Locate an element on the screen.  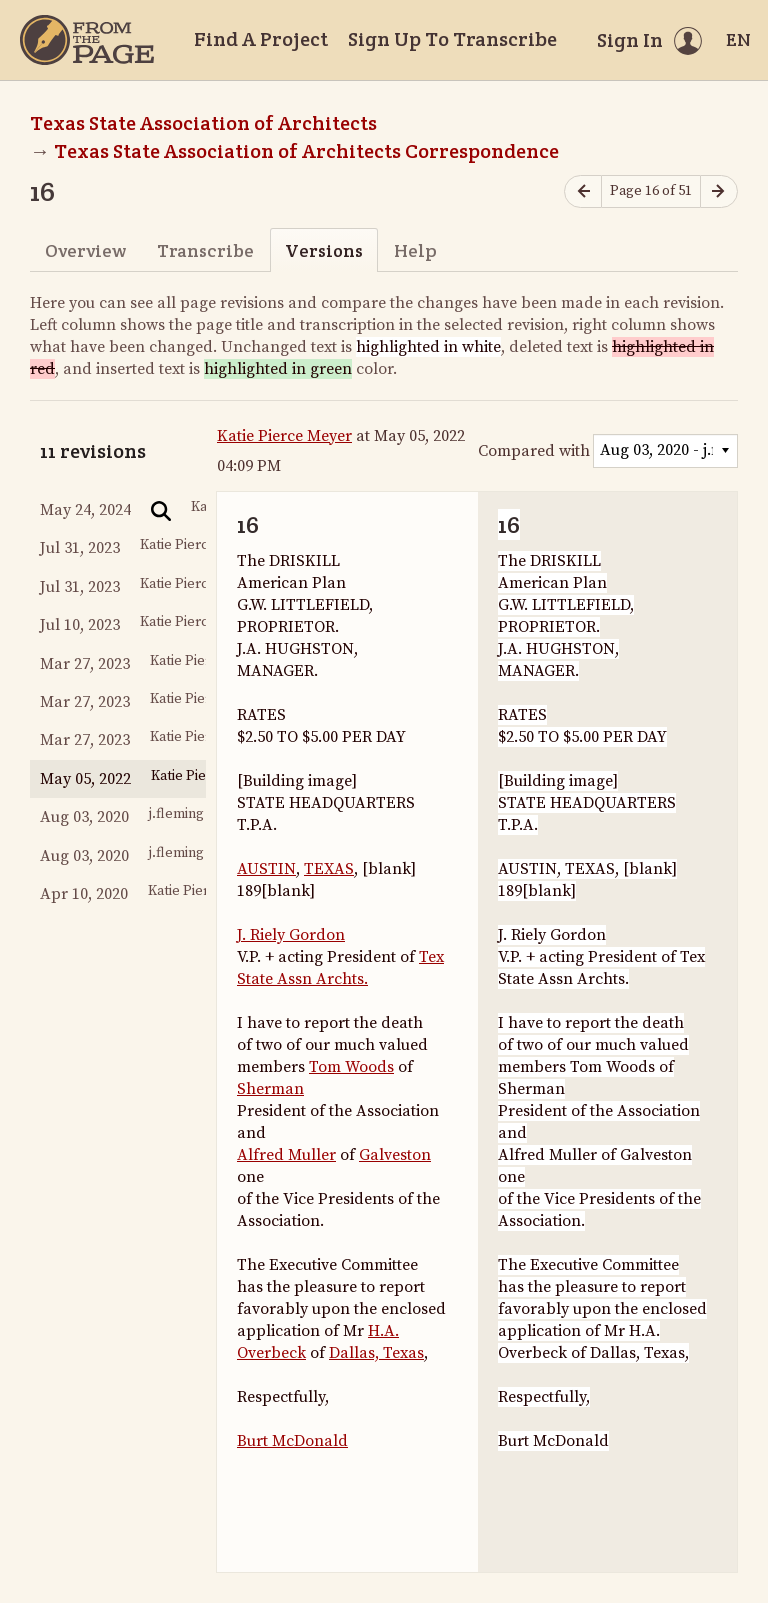
Dallas, Texas is located at coordinates (376, 1353).